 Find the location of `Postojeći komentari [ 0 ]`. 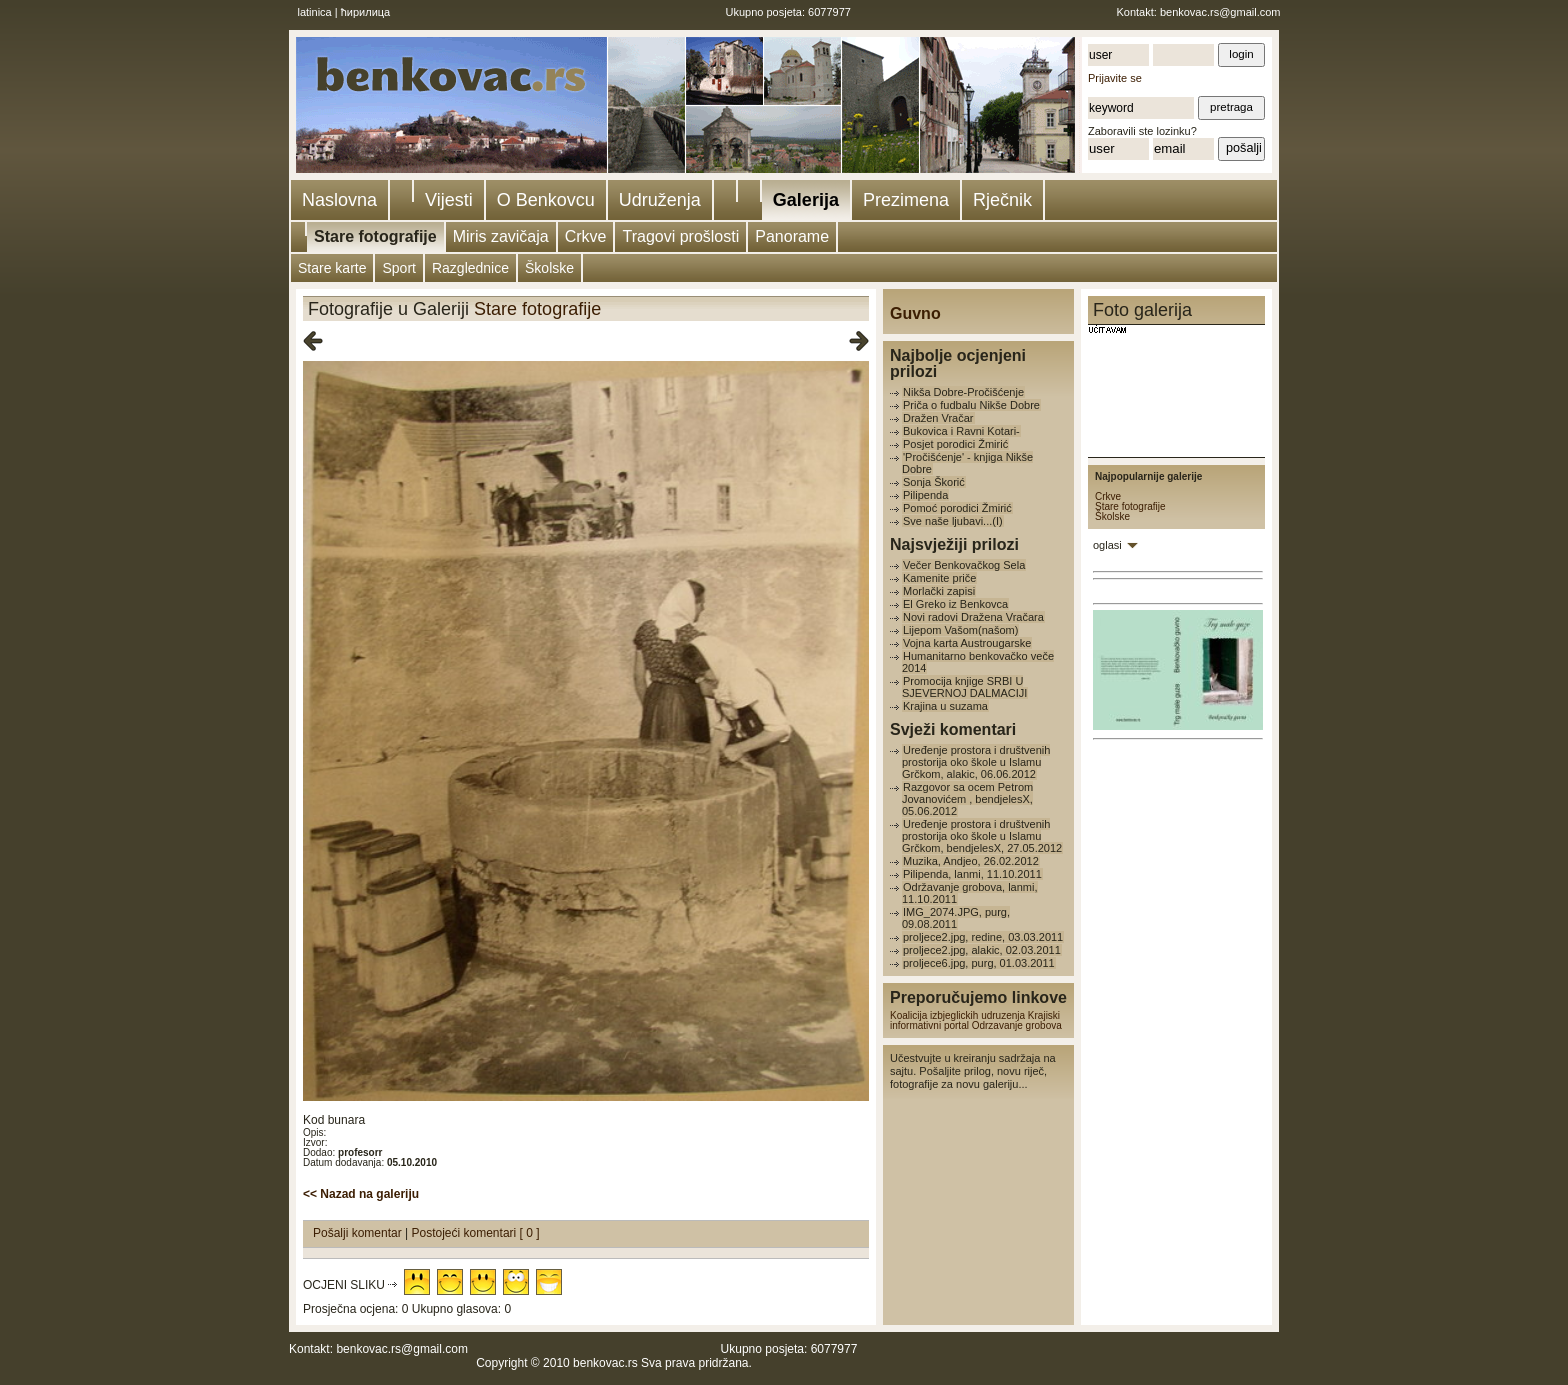

Postojeći komentari [ 0 ] is located at coordinates (476, 1233).